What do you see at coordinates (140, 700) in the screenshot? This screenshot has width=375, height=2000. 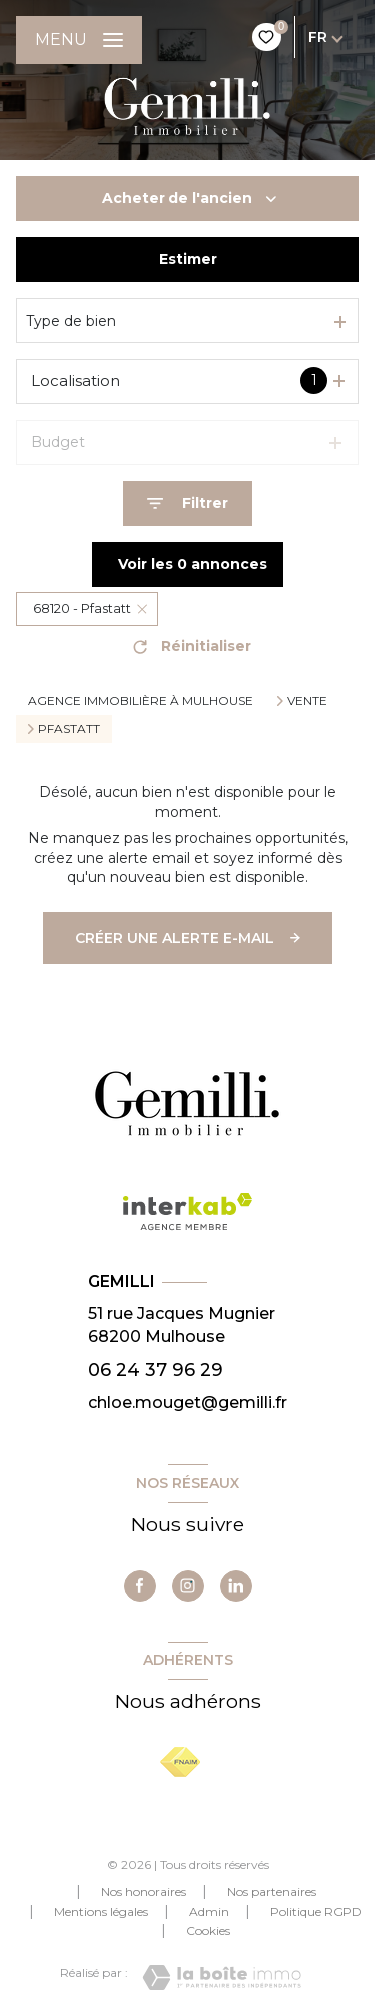 I see `Agence immobilière à Mulhouse` at bounding box center [140, 700].